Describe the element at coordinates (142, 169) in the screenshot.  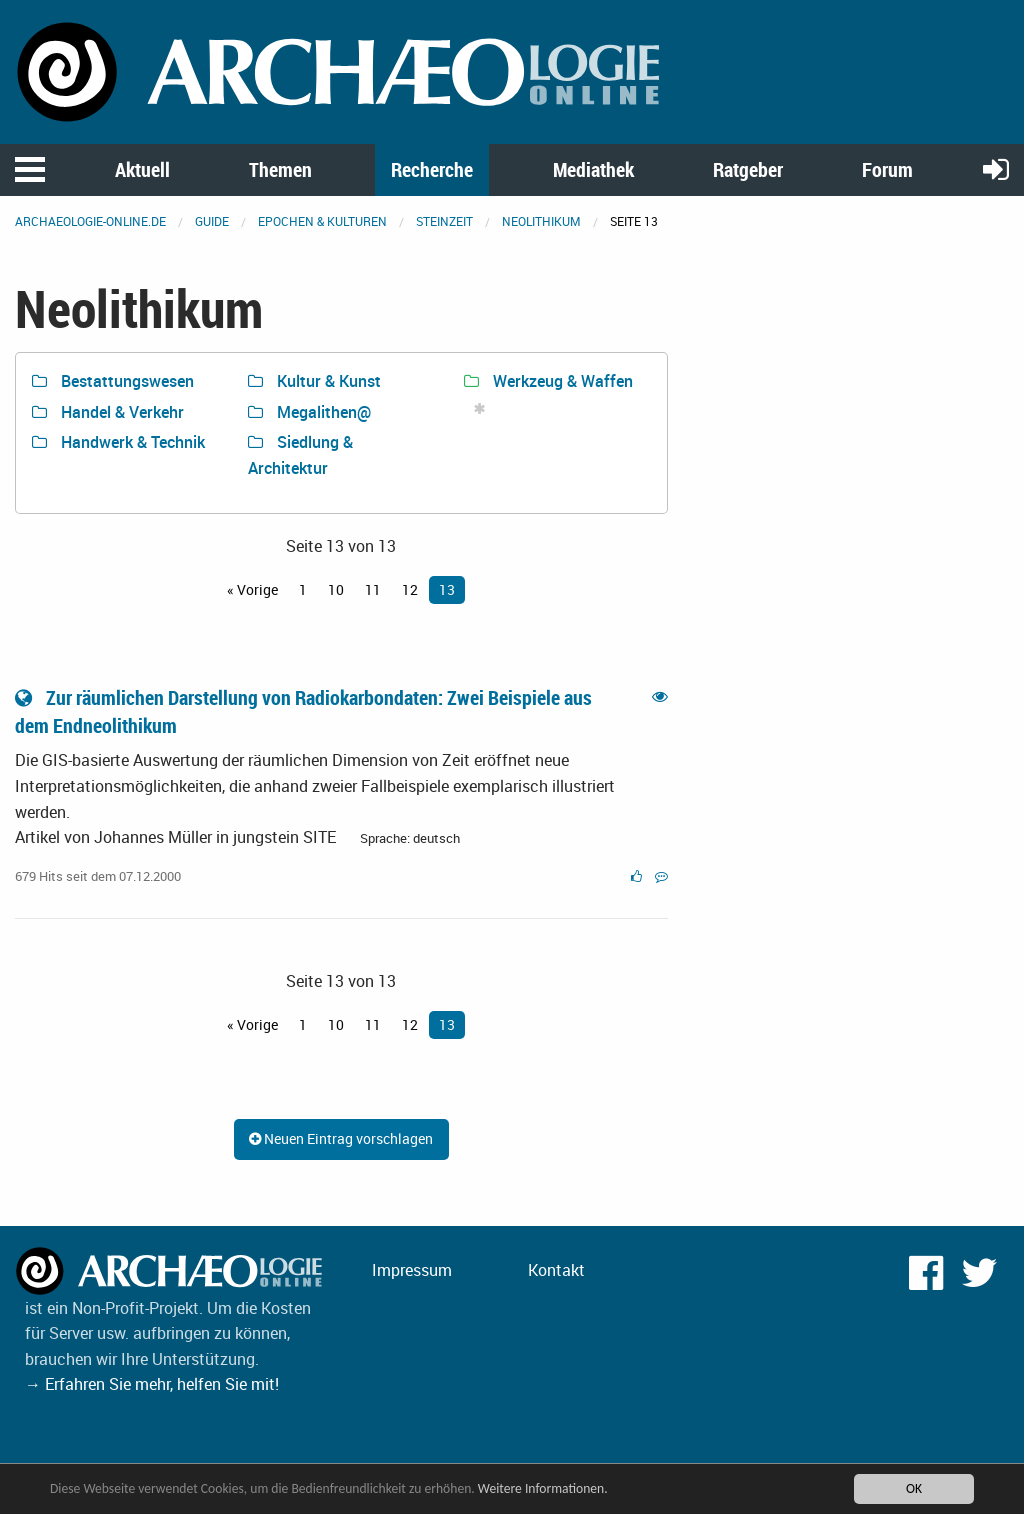
I see `Aktuell` at that location.